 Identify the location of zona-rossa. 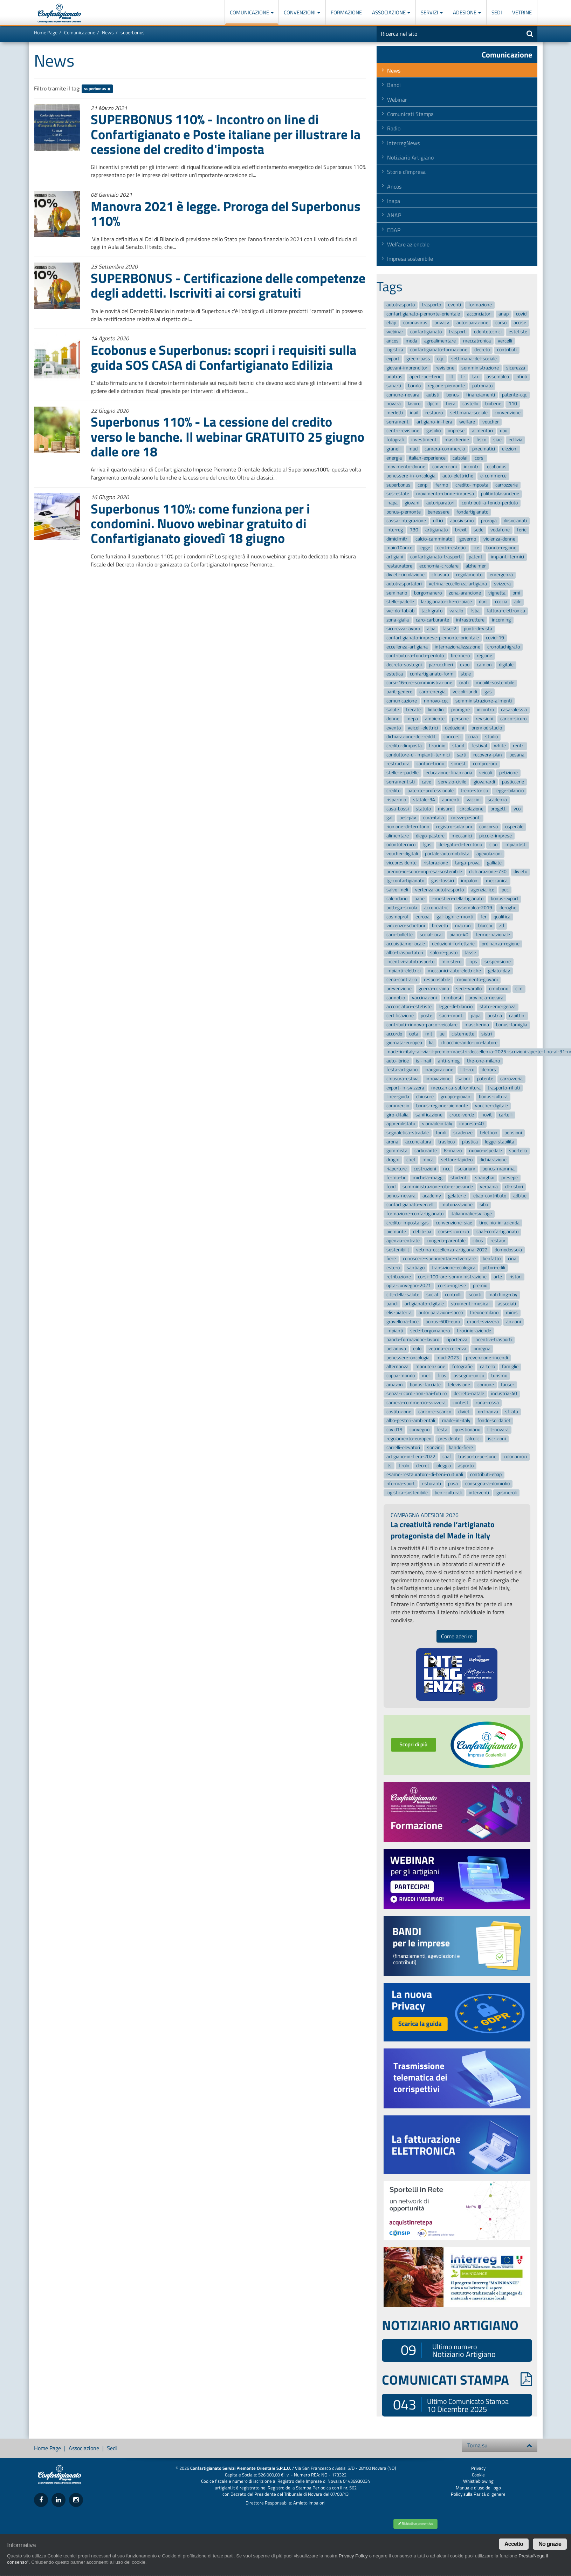
(487, 1402).